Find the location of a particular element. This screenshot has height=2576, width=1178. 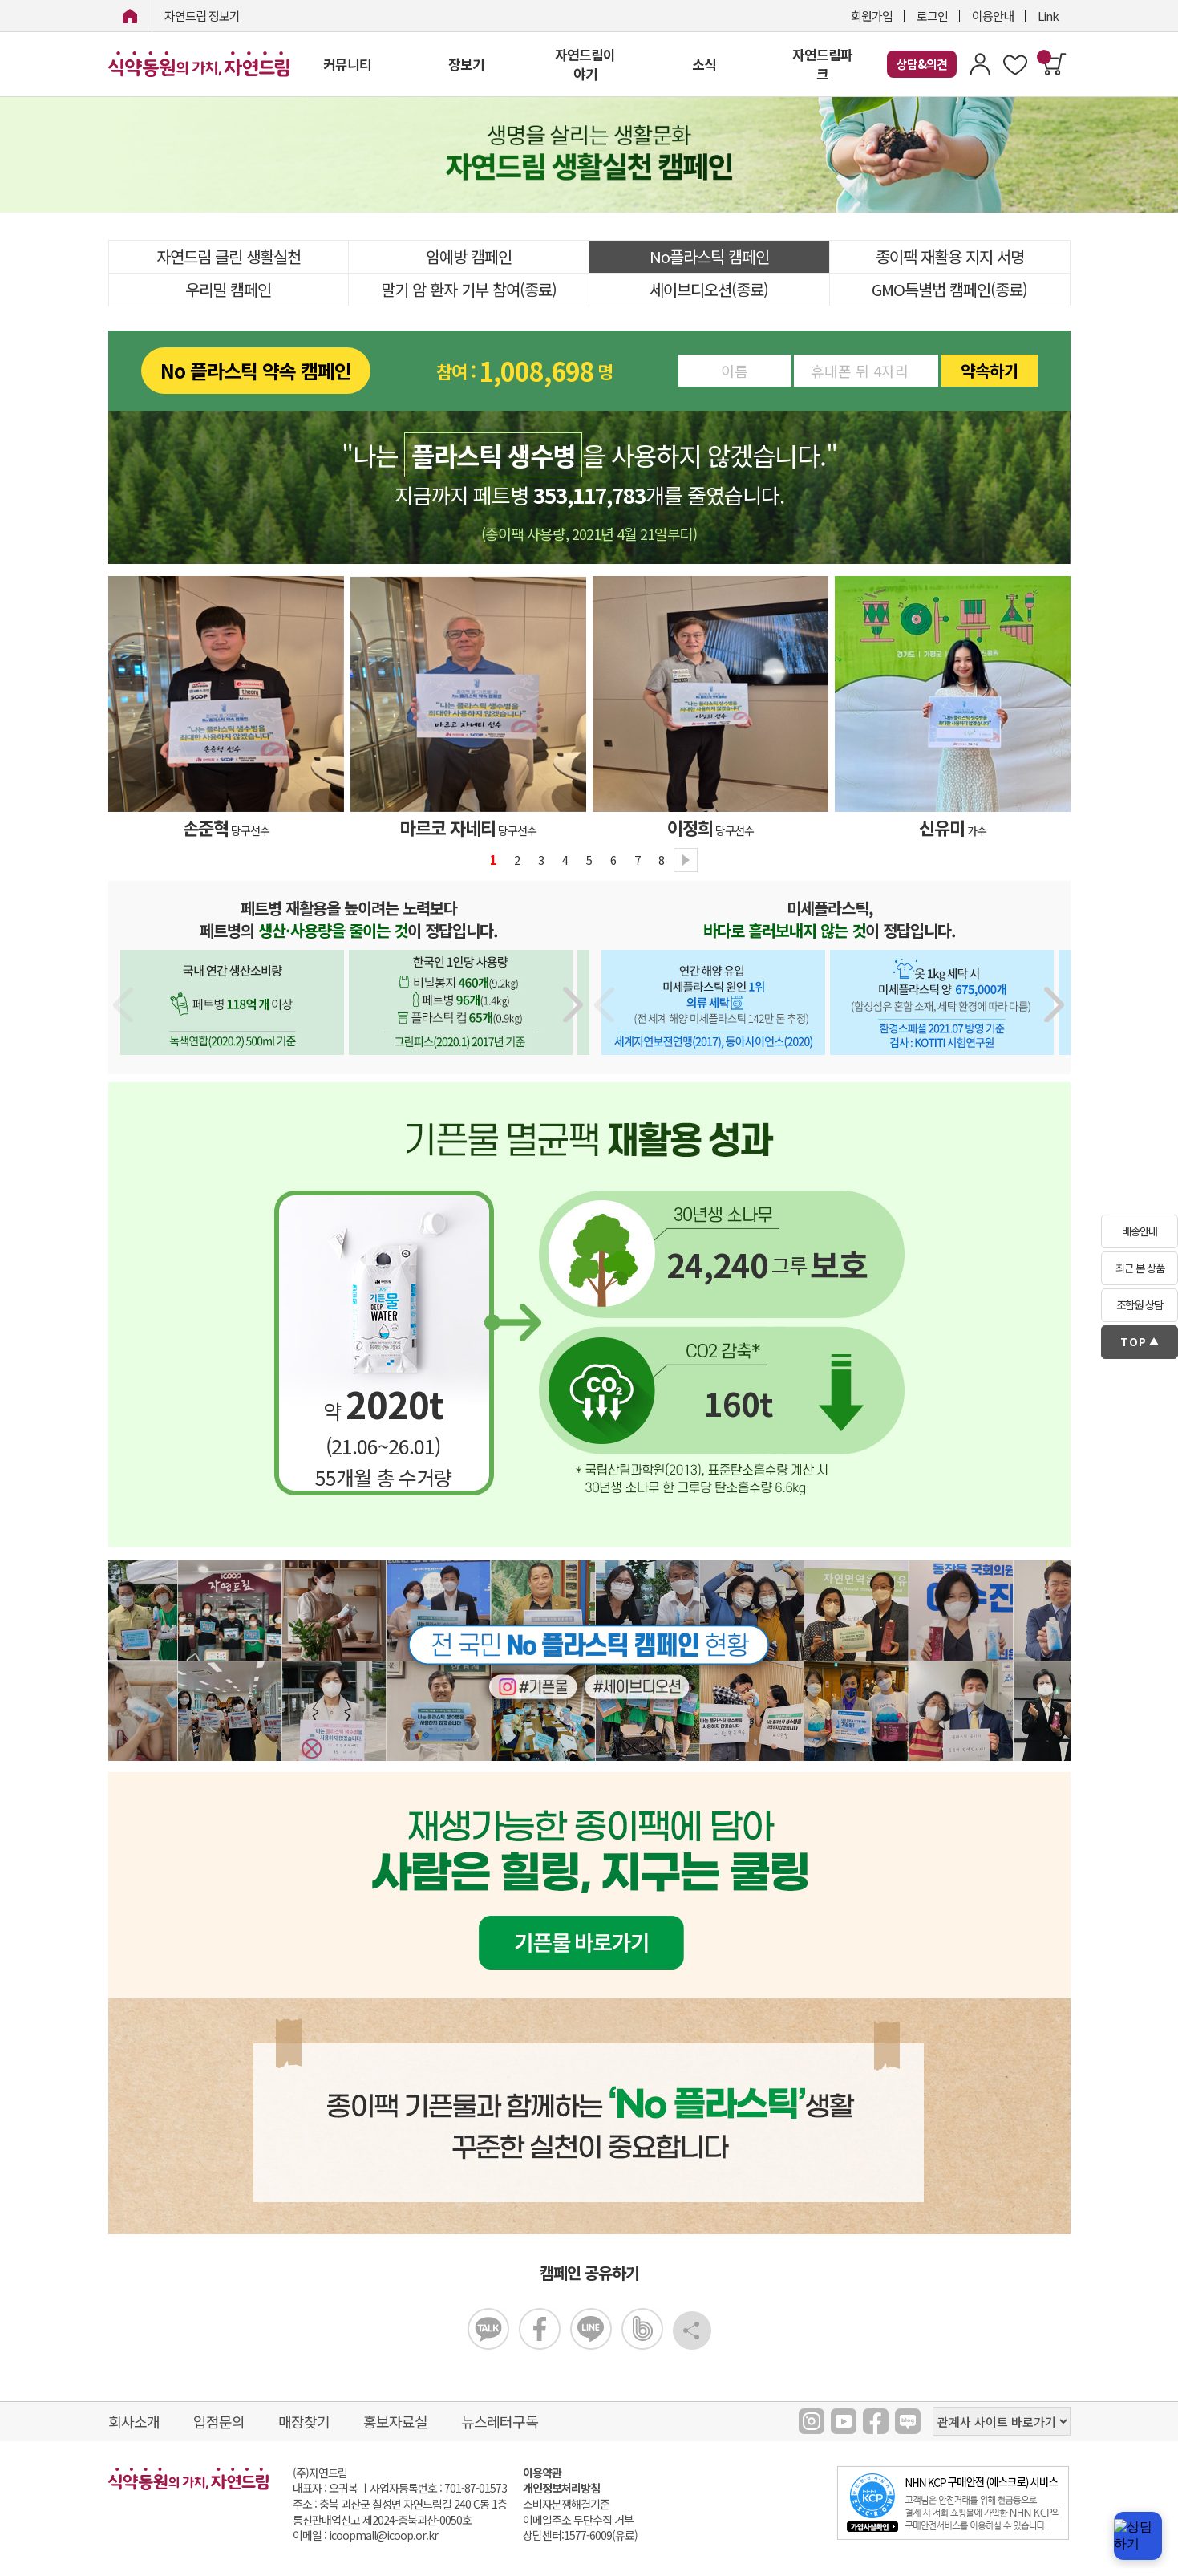

종이팩 재활용 지지 서명 is located at coordinates (950, 256).